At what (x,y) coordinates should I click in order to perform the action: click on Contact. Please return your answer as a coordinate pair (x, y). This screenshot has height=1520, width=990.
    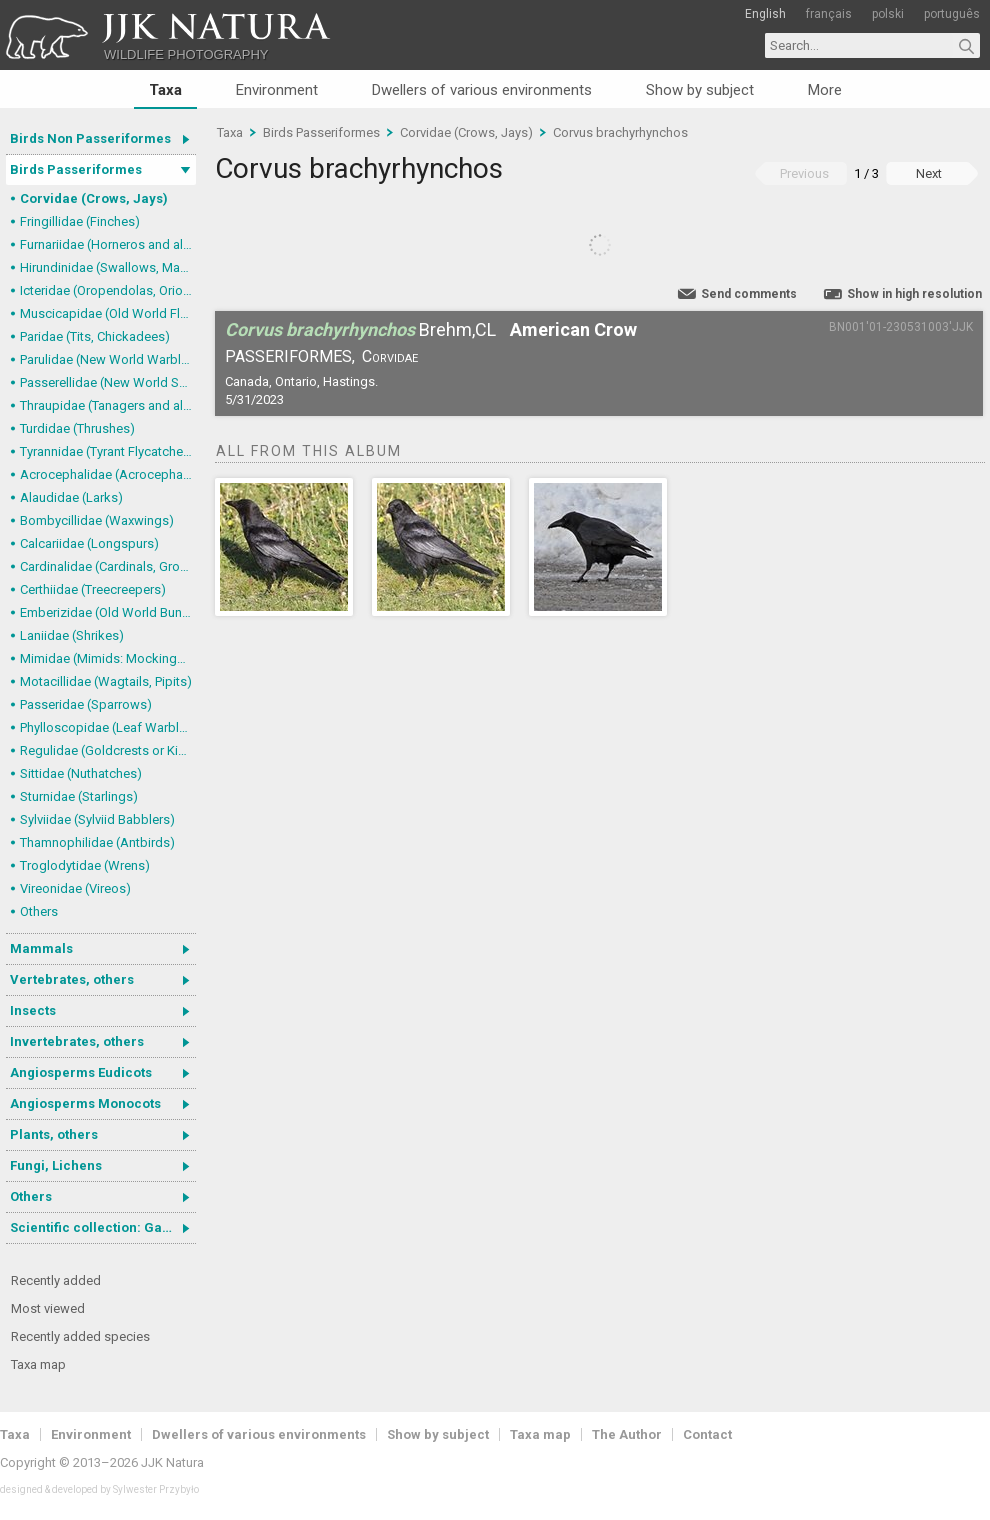
    Looking at the image, I should click on (707, 1434).